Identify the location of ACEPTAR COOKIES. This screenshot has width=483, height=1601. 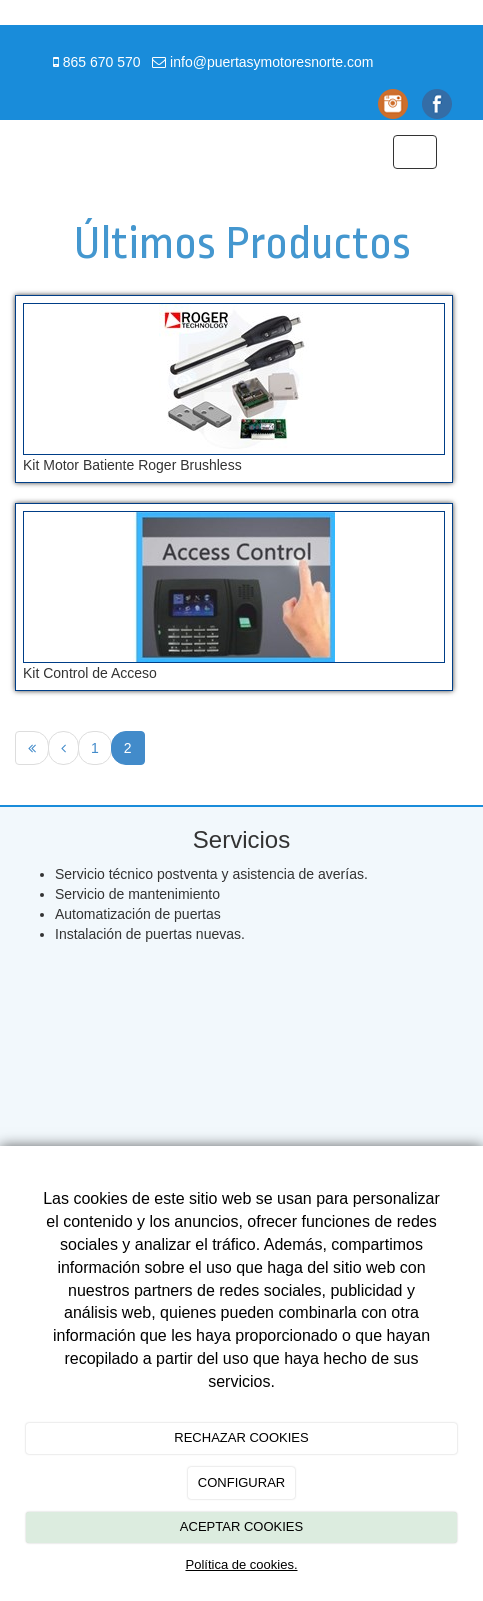
(241, 1526).